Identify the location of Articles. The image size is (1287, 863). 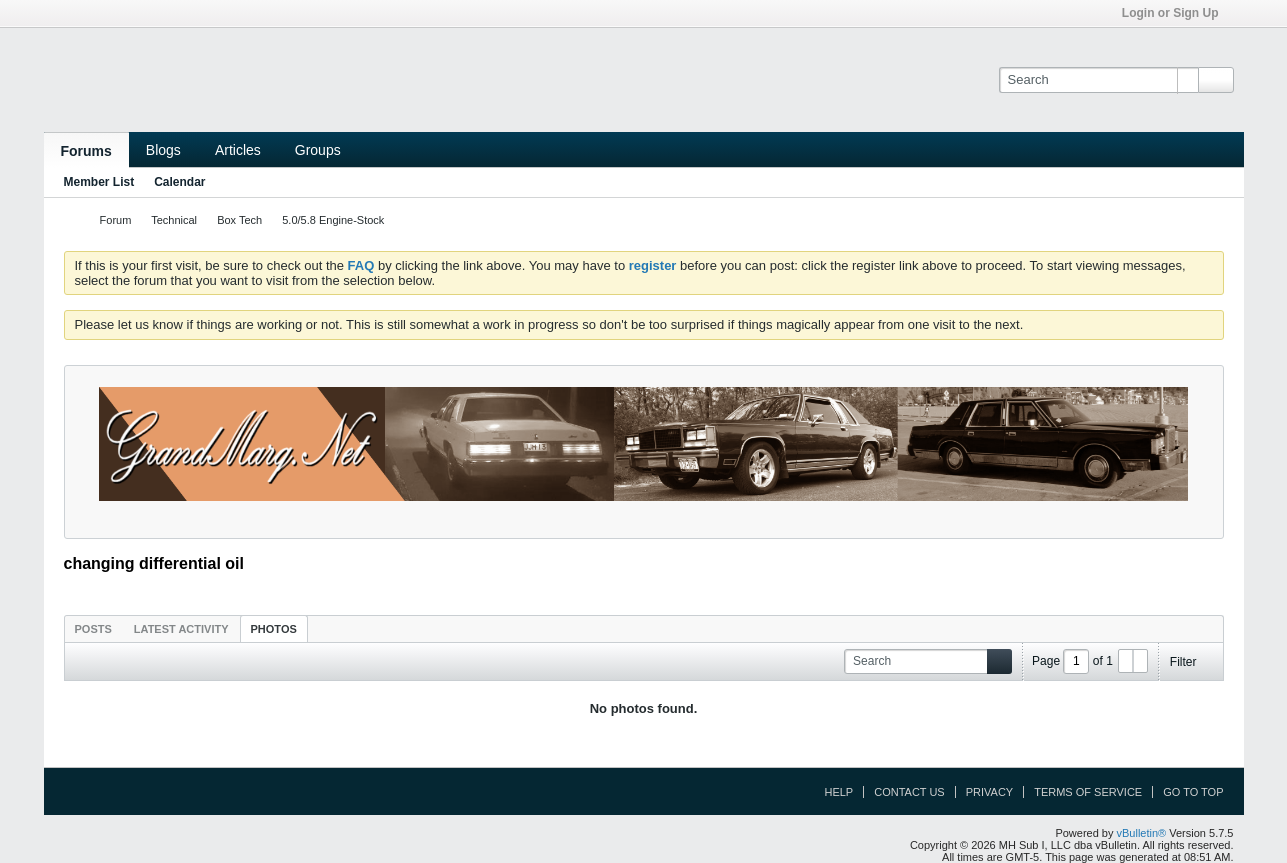
(238, 150).